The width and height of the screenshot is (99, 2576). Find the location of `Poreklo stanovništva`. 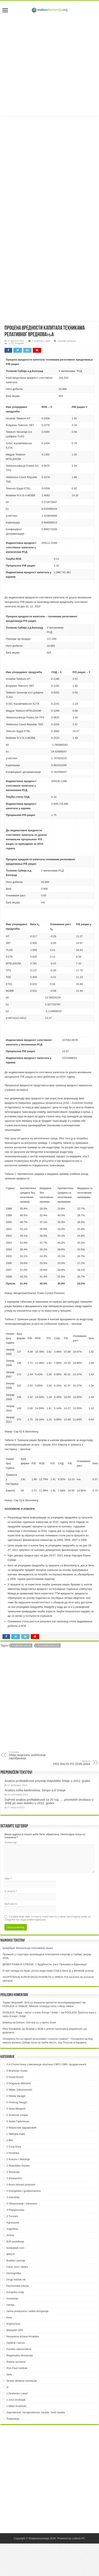

Poreklo stanovništva is located at coordinates (18, 2349).